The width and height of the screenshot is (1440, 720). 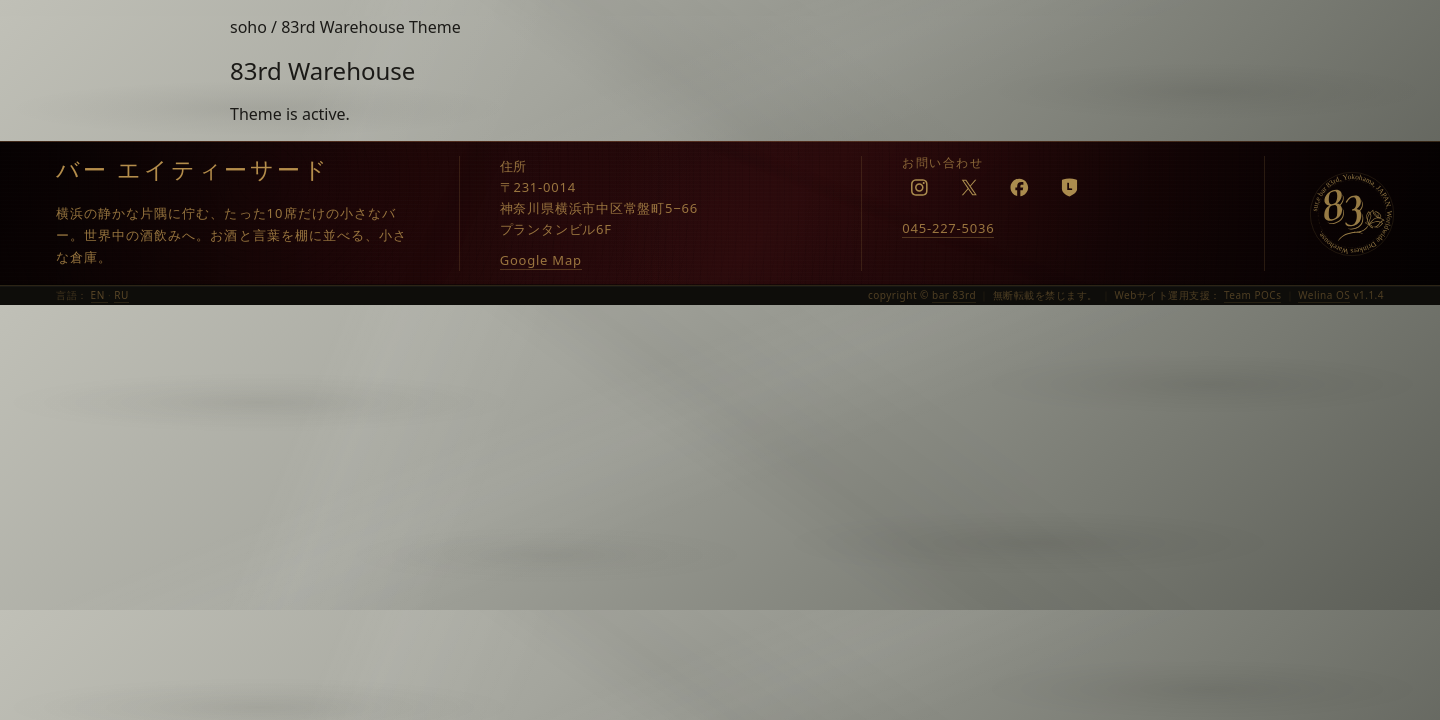 What do you see at coordinates (1019, 187) in the screenshot?
I see `[Facebook]` at bounding box center [1019, 187].